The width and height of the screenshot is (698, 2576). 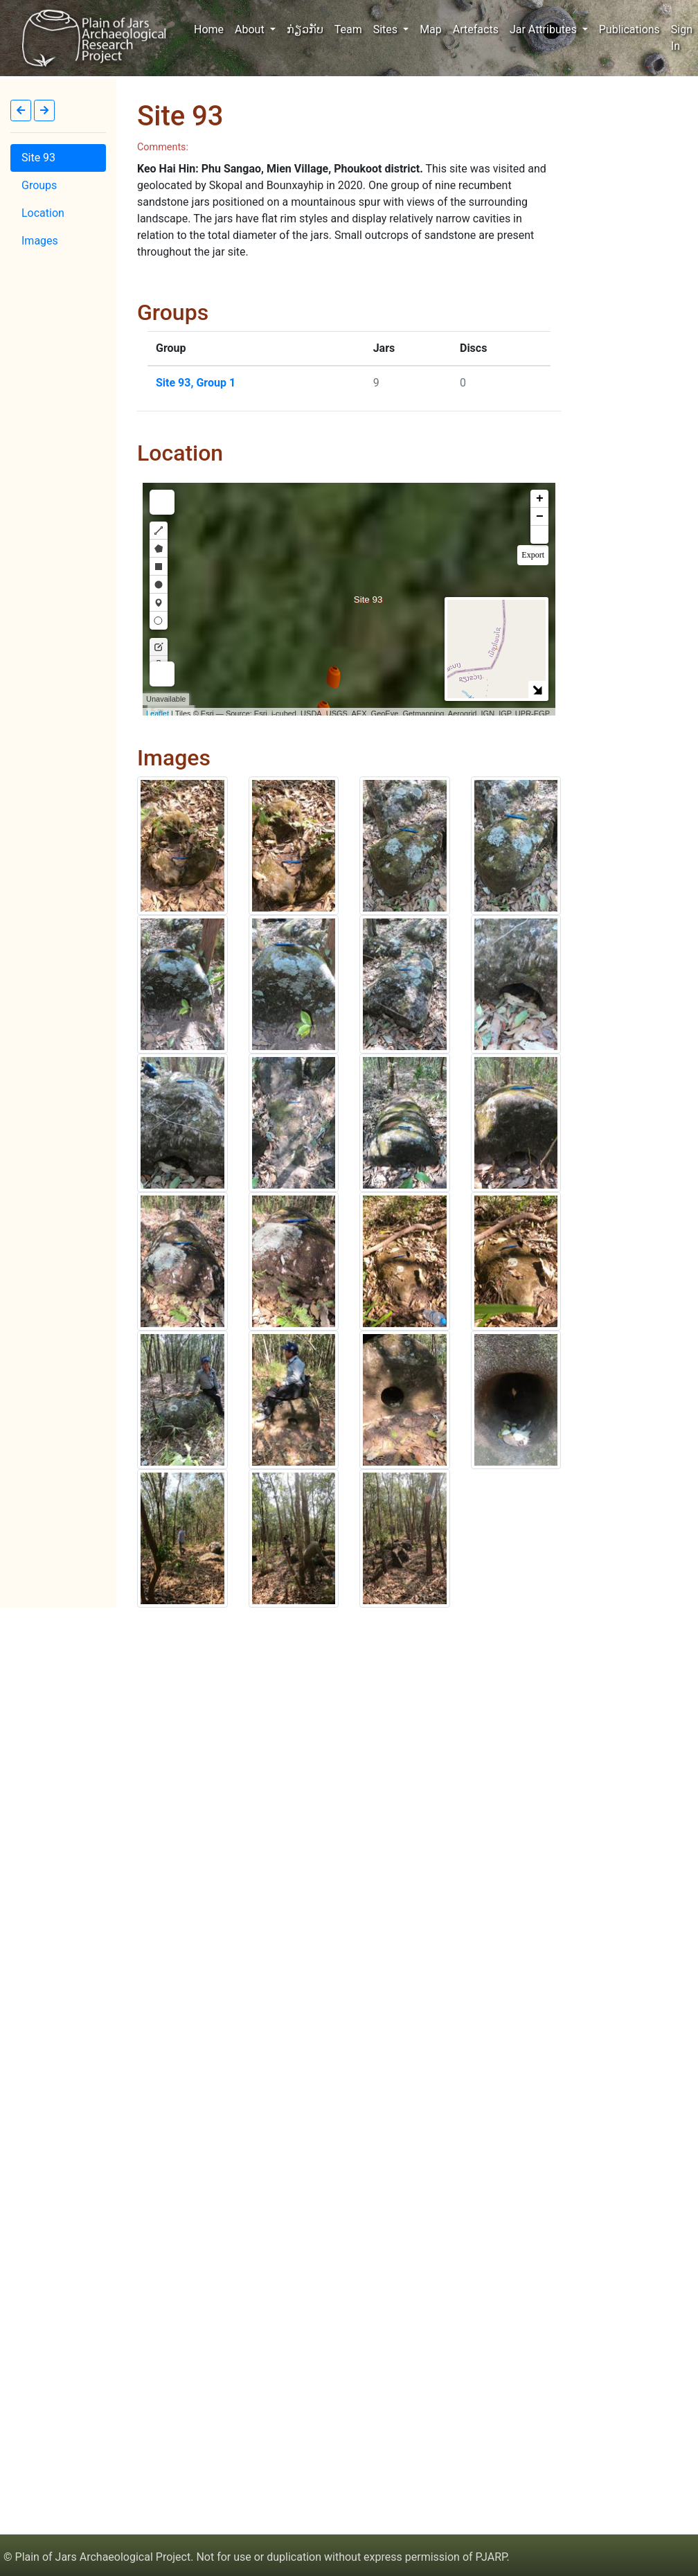 I want to click on Home, so click(x=211, y=28).